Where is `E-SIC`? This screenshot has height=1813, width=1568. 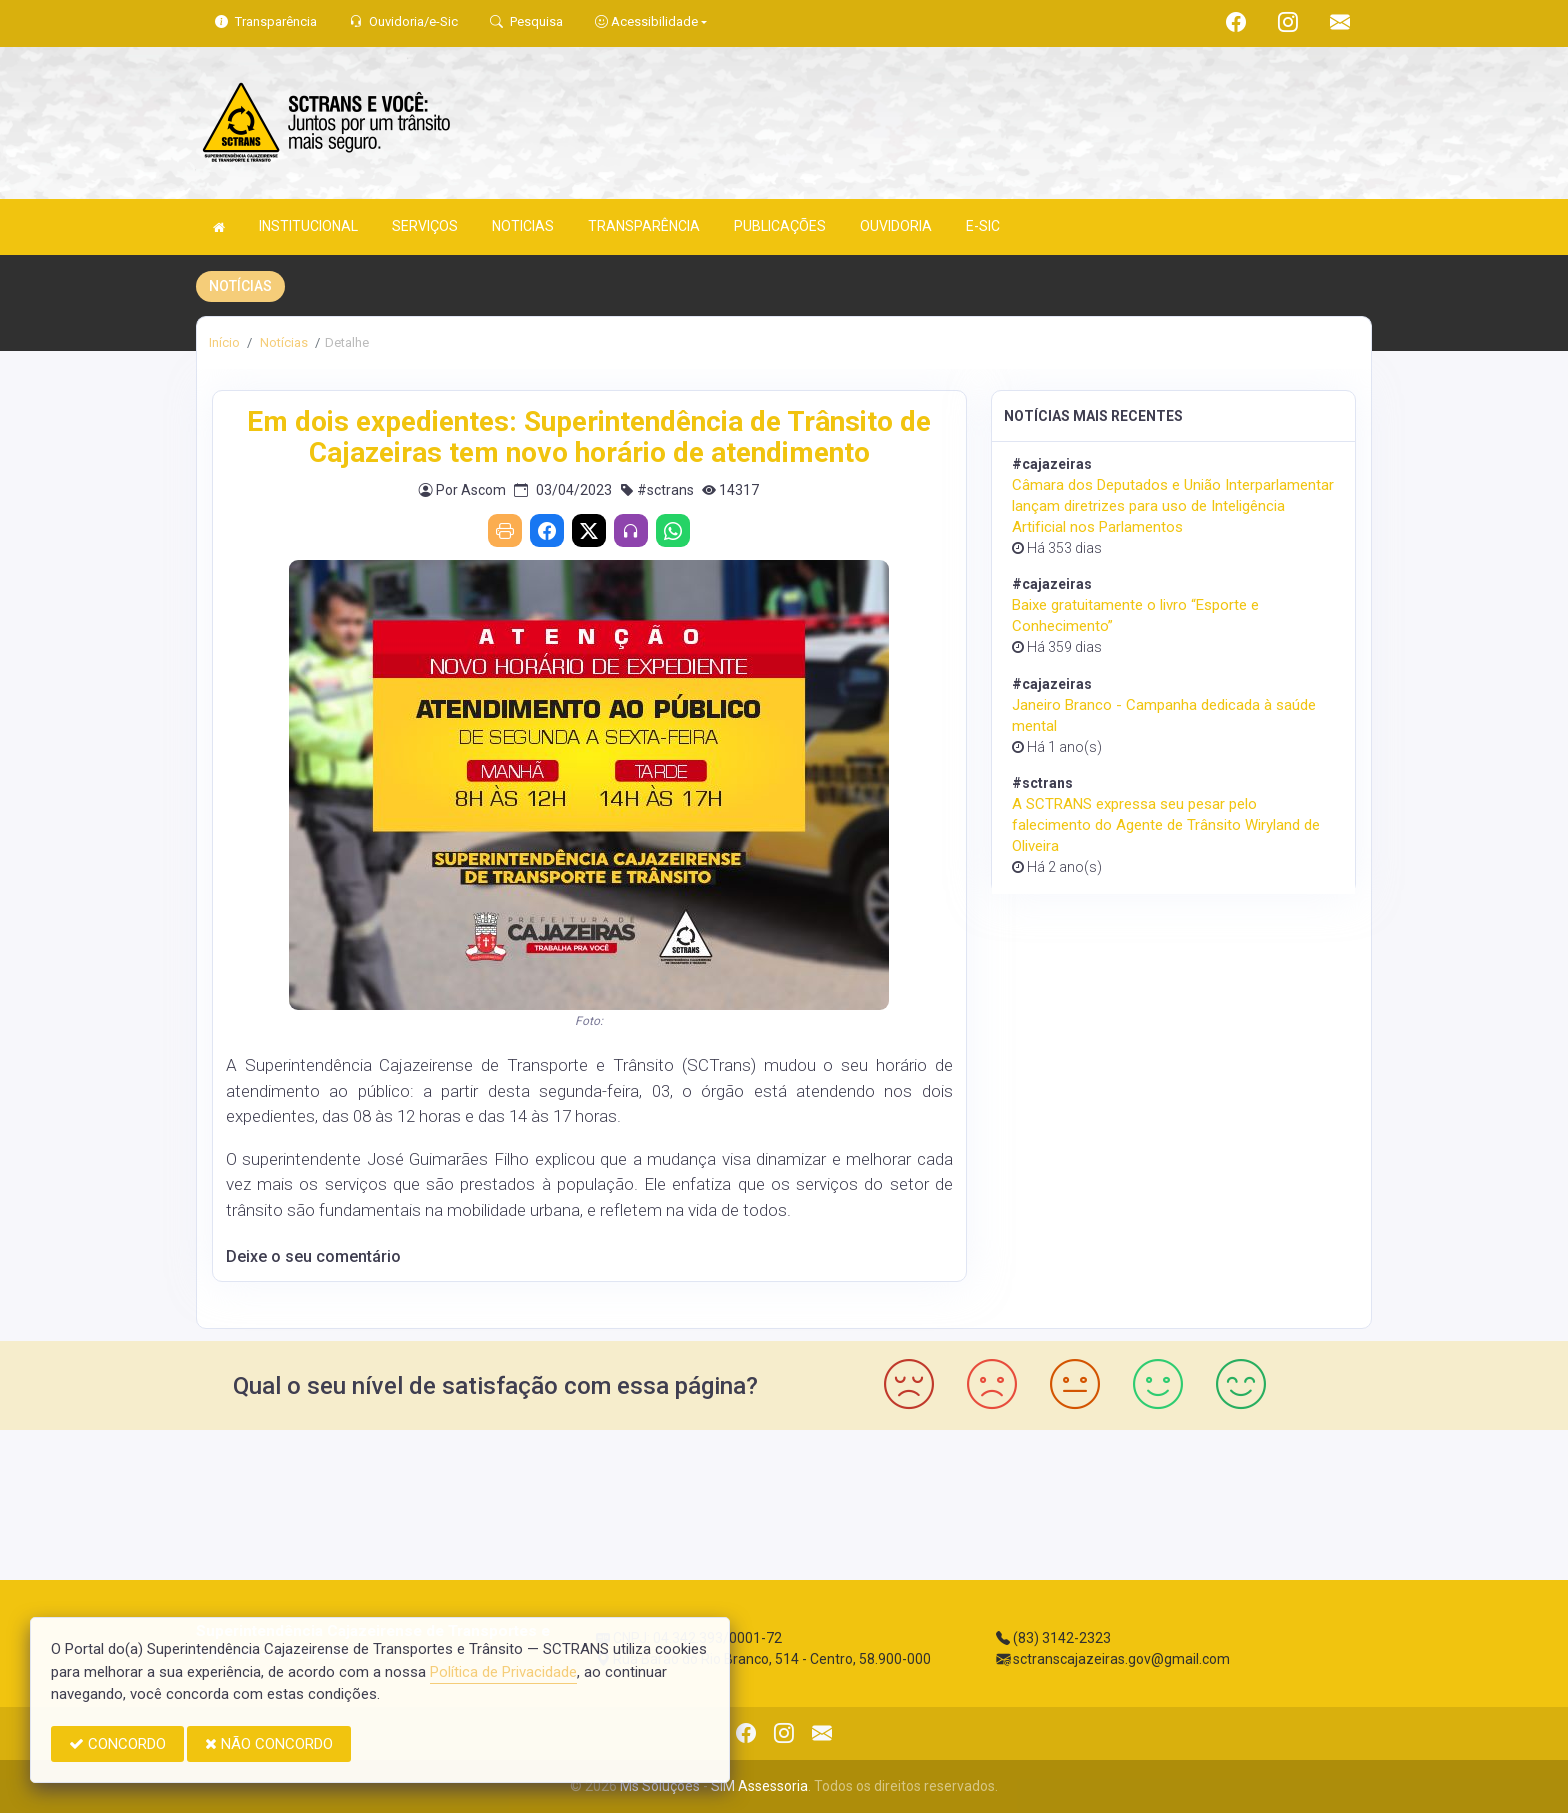 E-SIC is located at coordinates (983, 226).